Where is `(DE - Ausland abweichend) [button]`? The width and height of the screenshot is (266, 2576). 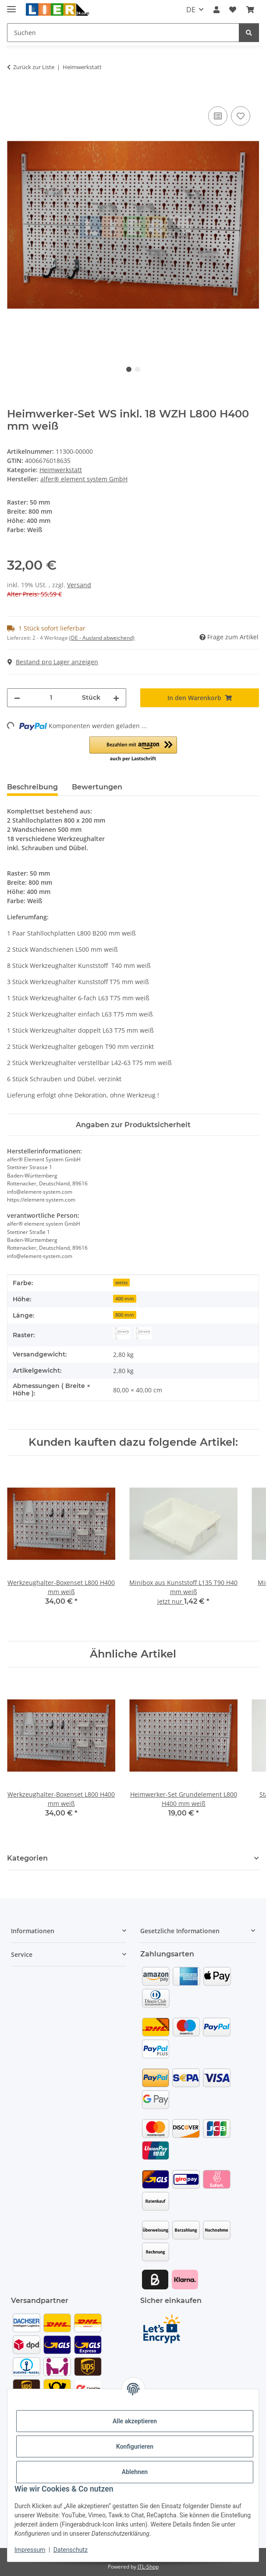 (DE - Ausland abweichend) [button] is located at coordinates (102, 637).